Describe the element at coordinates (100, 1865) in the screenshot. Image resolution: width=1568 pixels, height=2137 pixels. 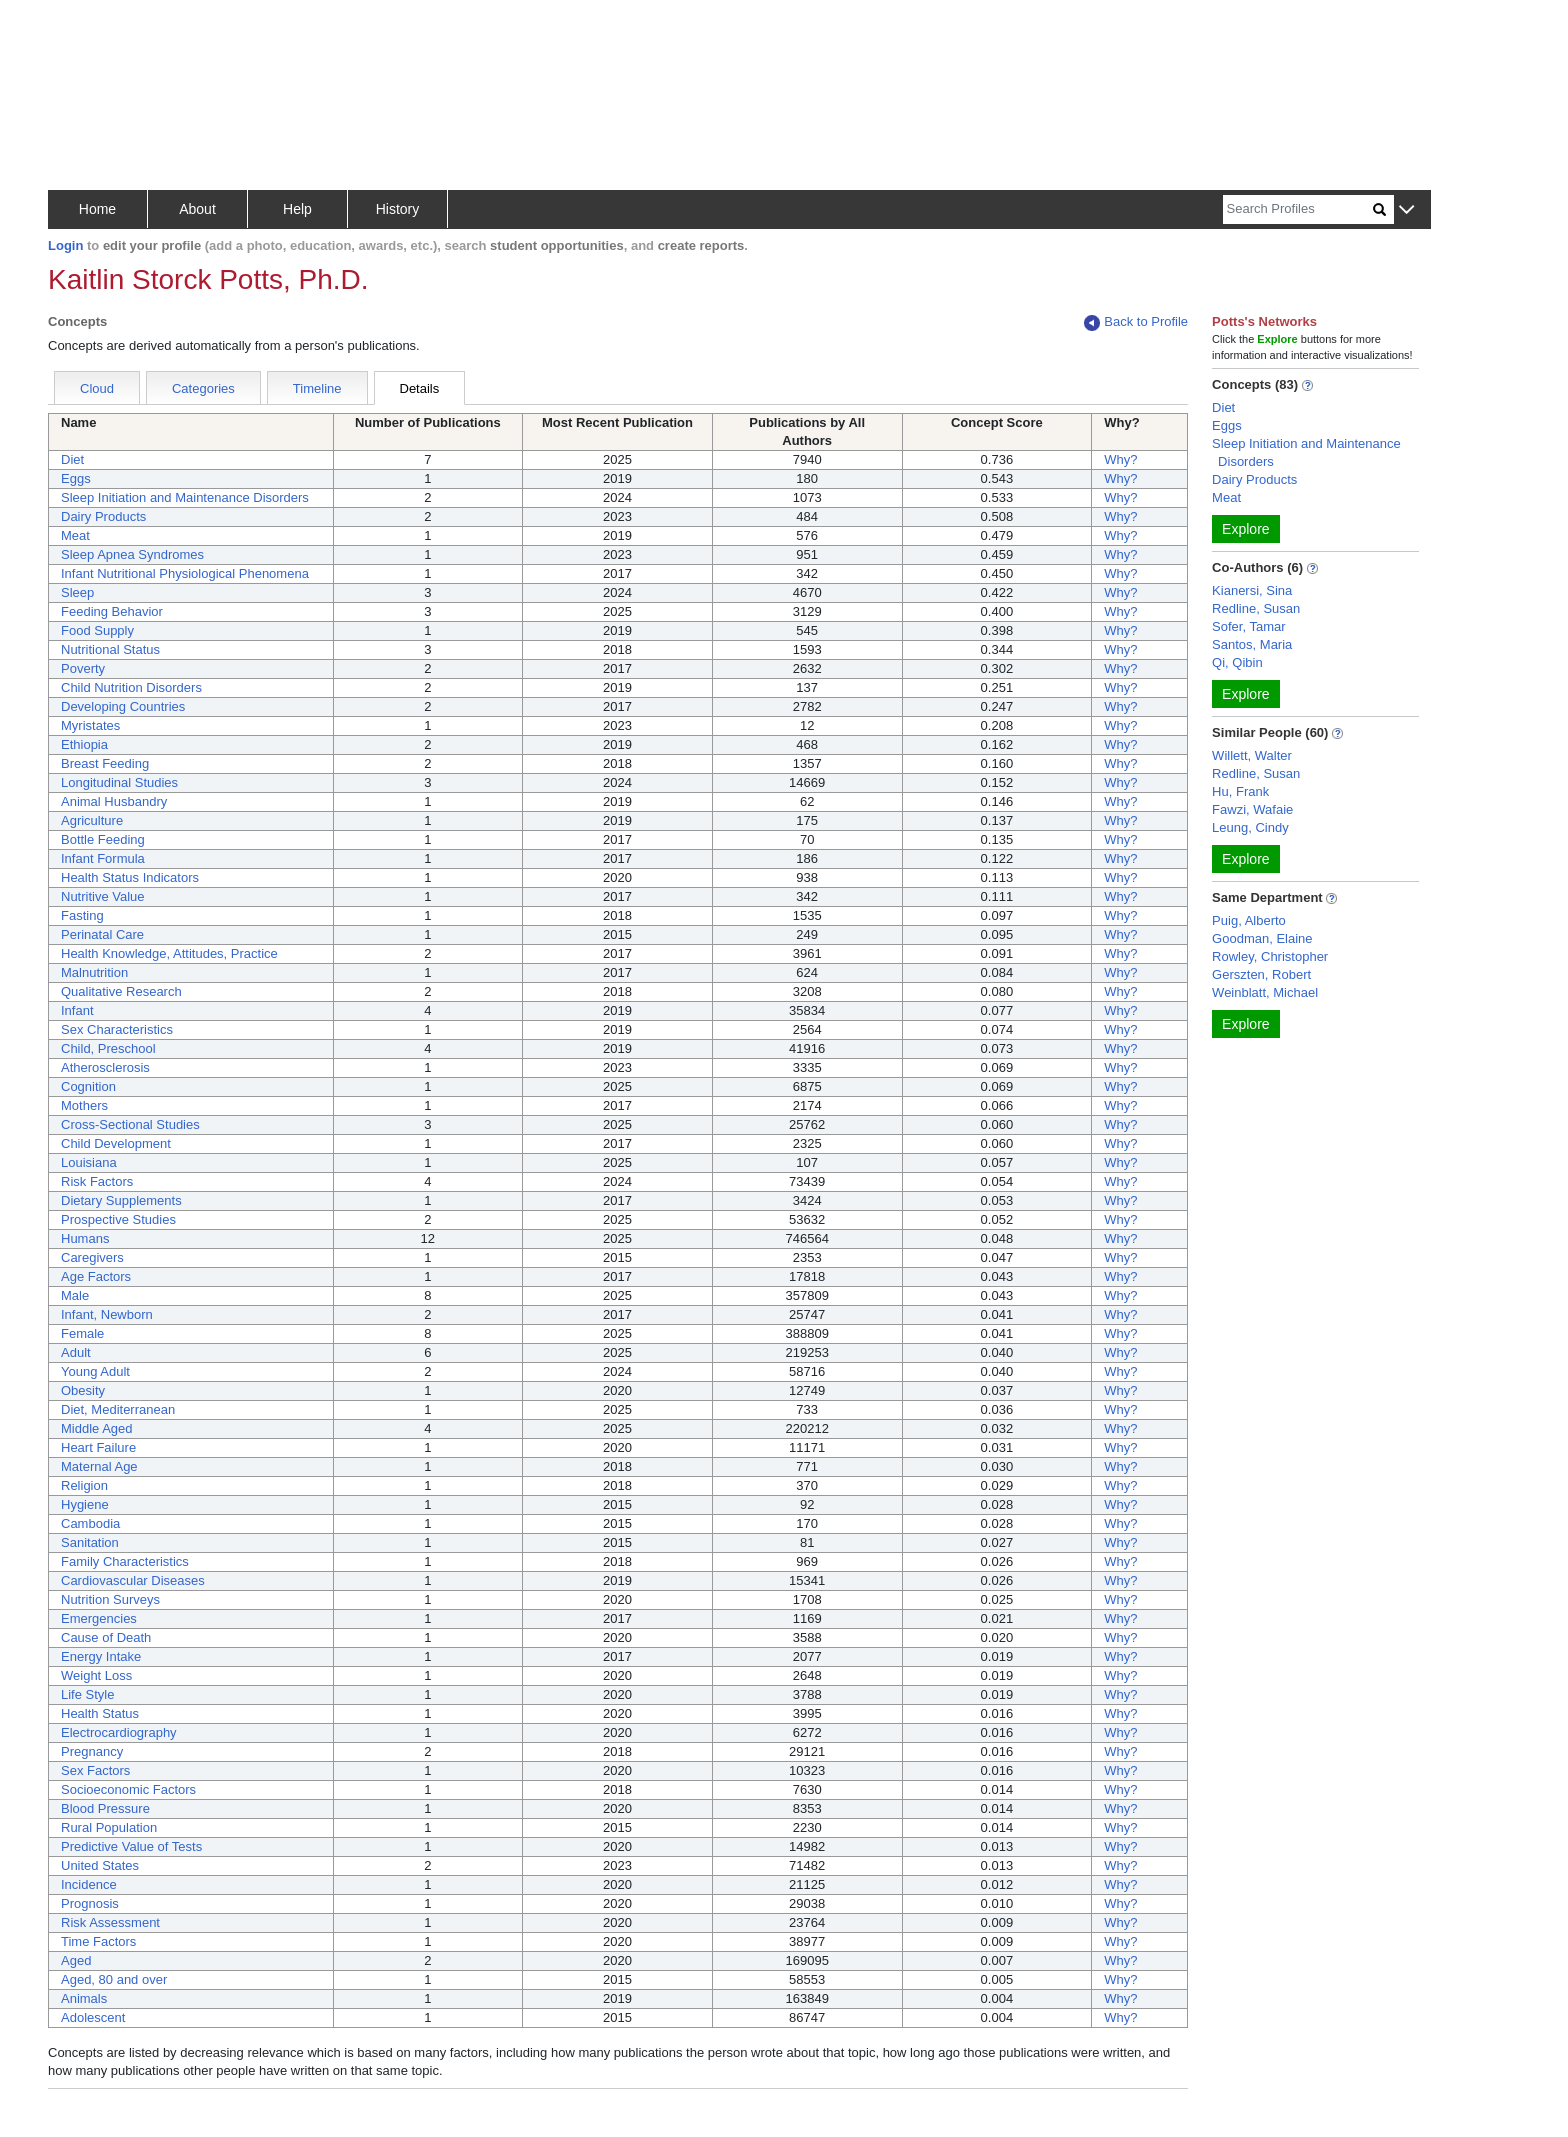
I see `United States` at that location.